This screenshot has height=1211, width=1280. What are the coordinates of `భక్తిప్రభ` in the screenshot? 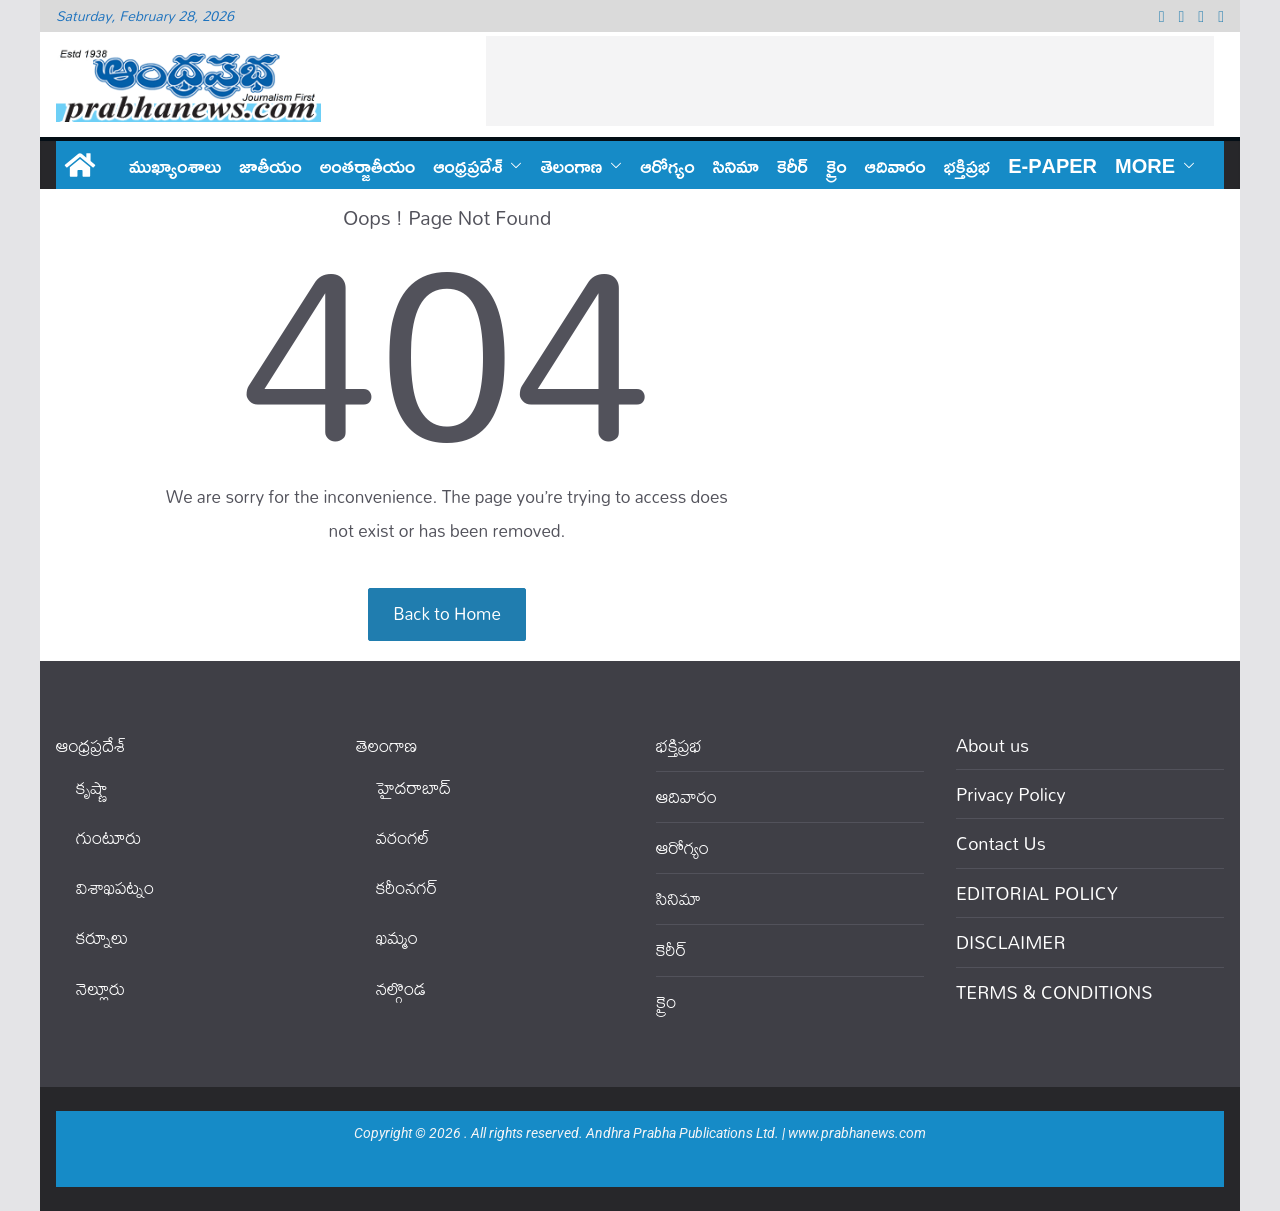 It's located at (967, 165).